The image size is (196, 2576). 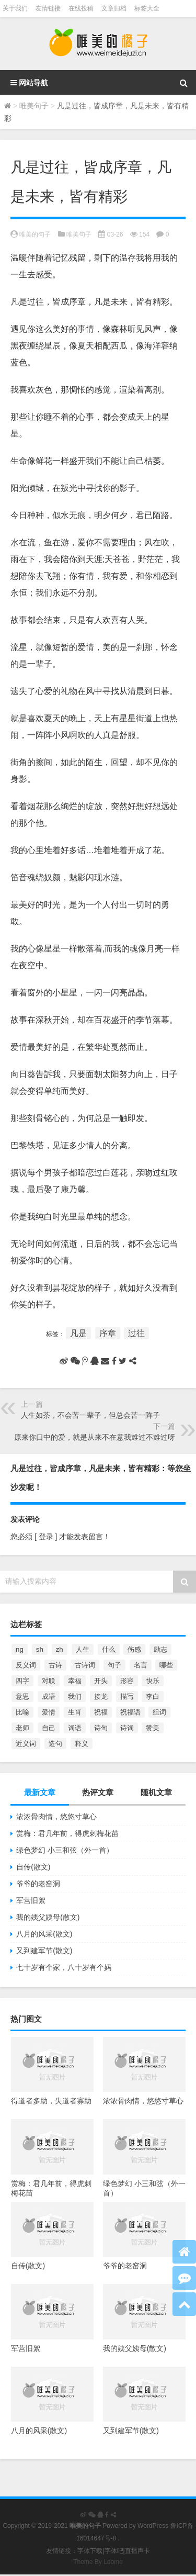 What do you see at coordinates (26, 1744) in the screenshot?
I see `近义词` at bounding box center [26, 1744].